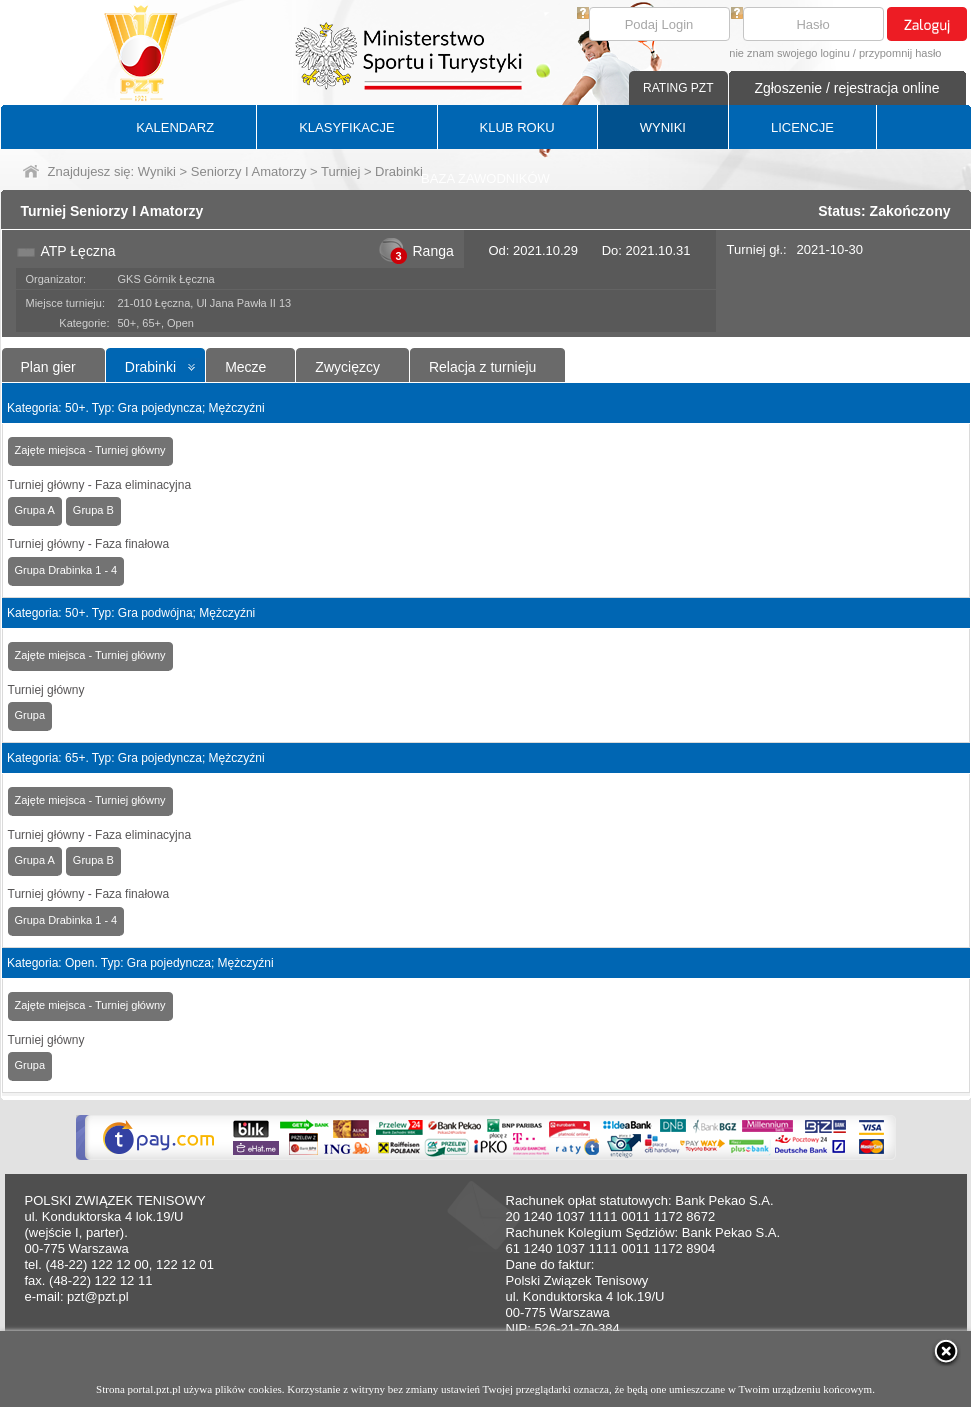 The width and height of the screenshot is (971, 1407). I want to click on Grupa, so click(30, 715).